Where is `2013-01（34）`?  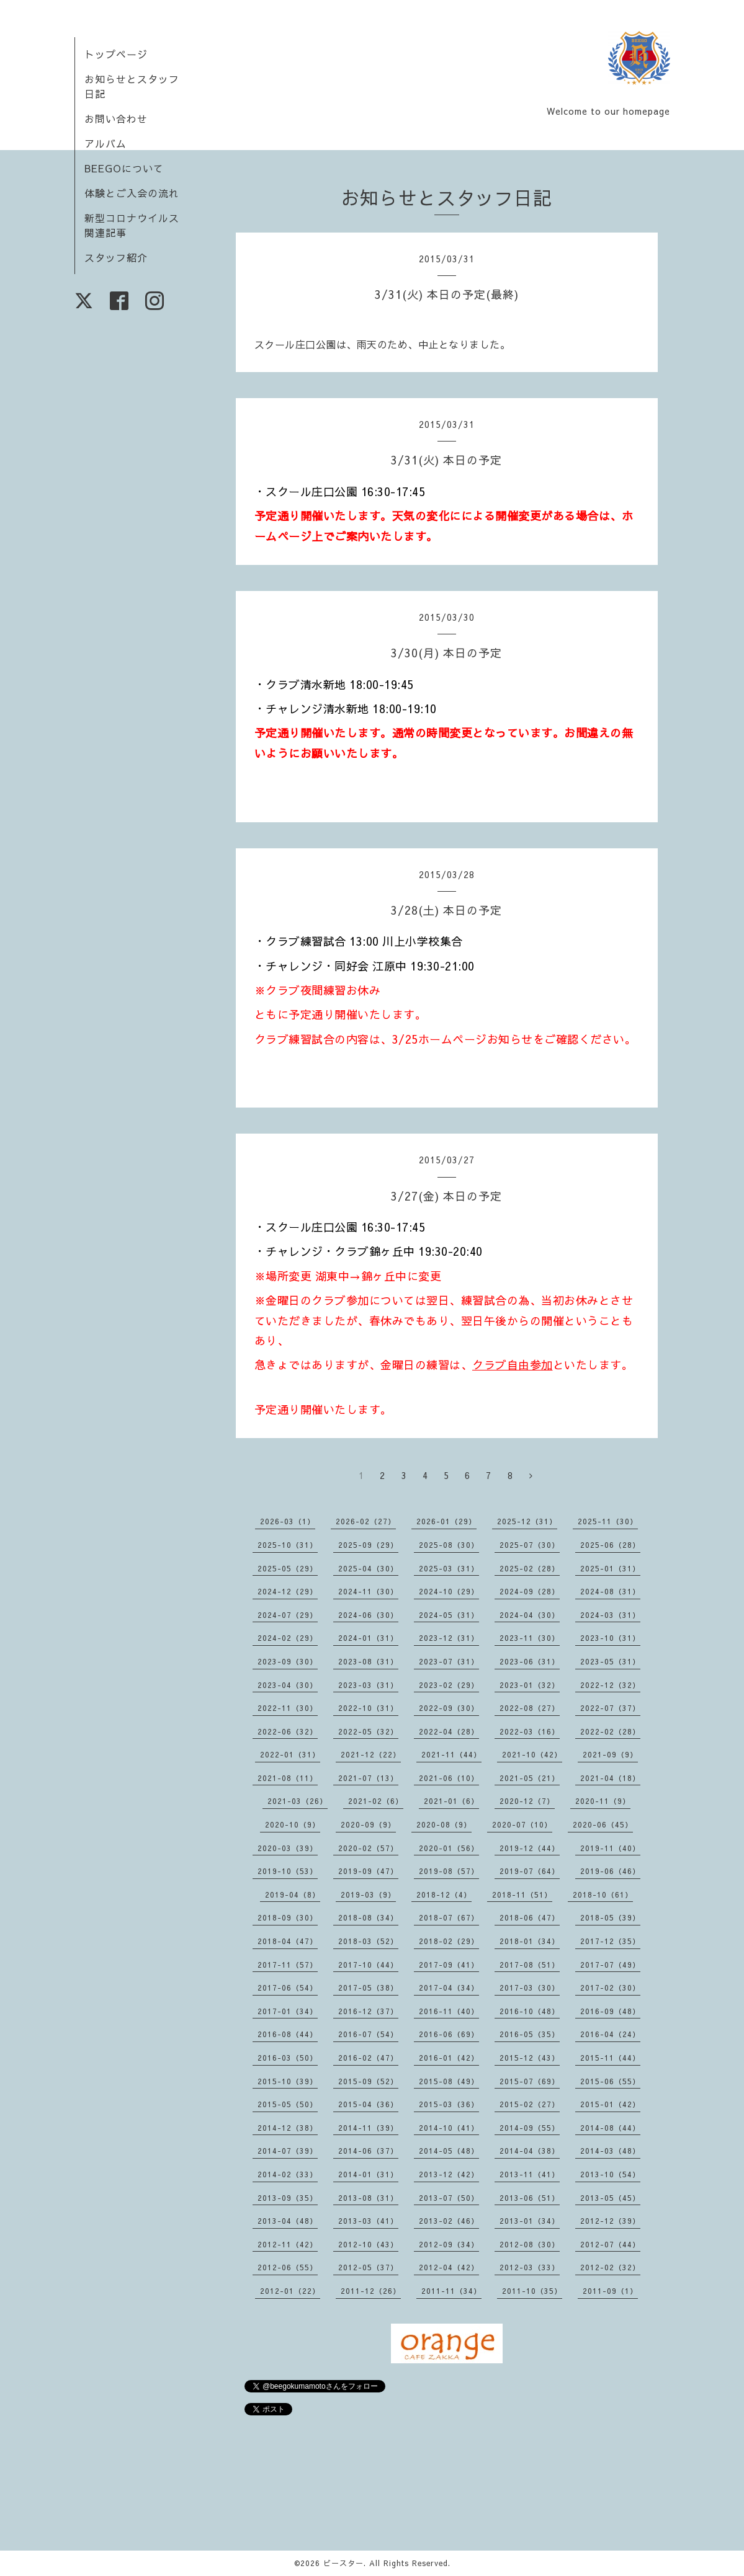 2013-01（34） is located at coordinates (530, 2221).